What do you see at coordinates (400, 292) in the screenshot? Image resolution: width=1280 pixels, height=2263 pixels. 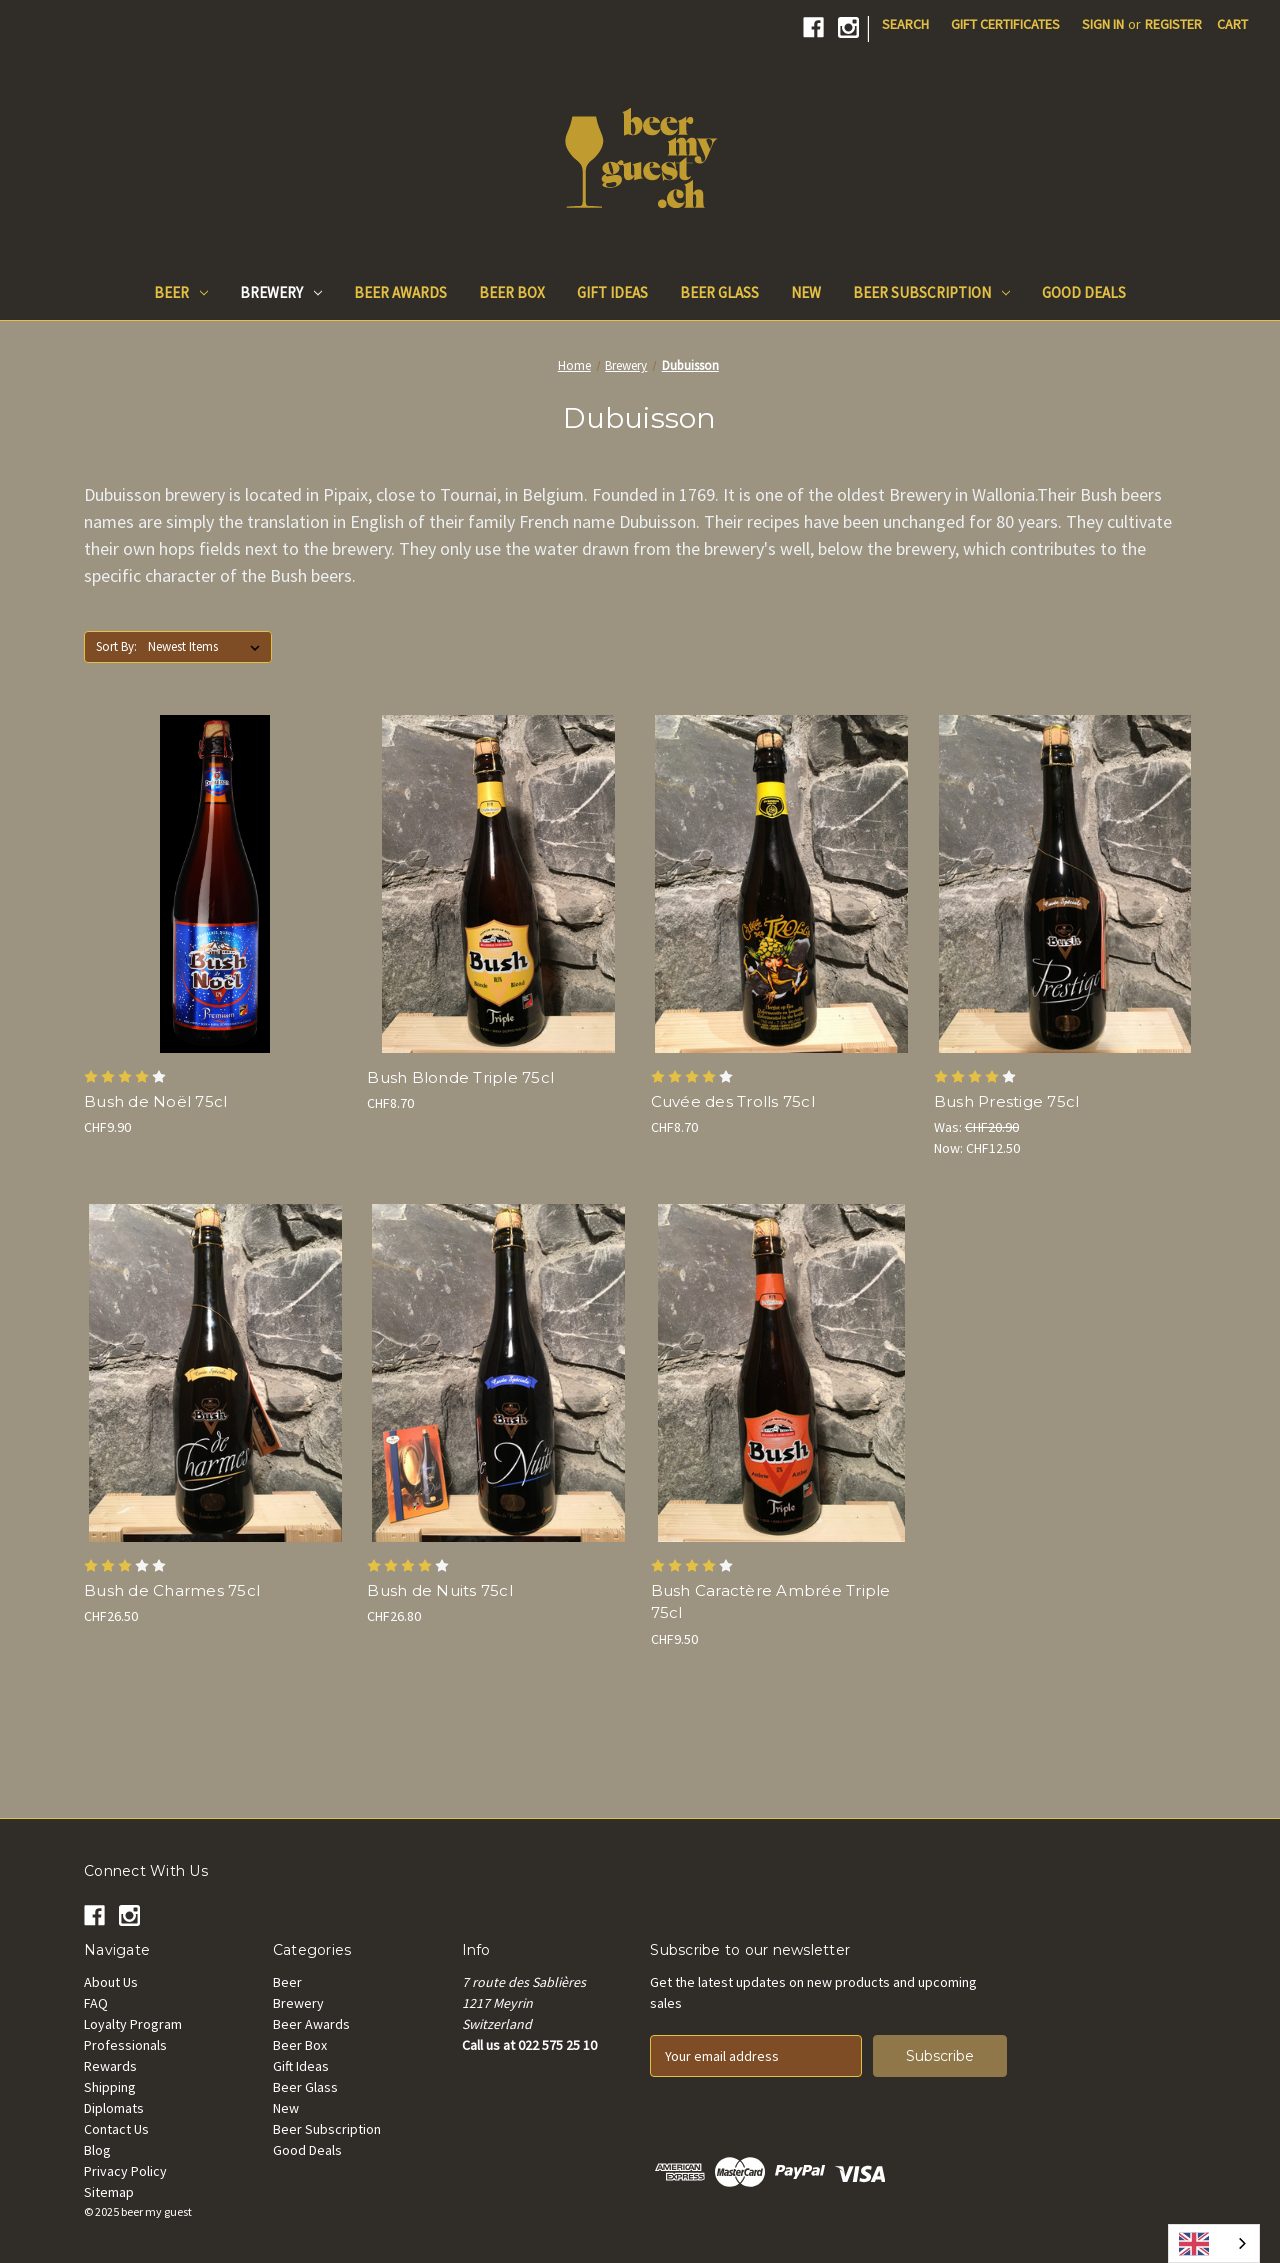 I see `Beer Awards` at bounding box center [400, 292].